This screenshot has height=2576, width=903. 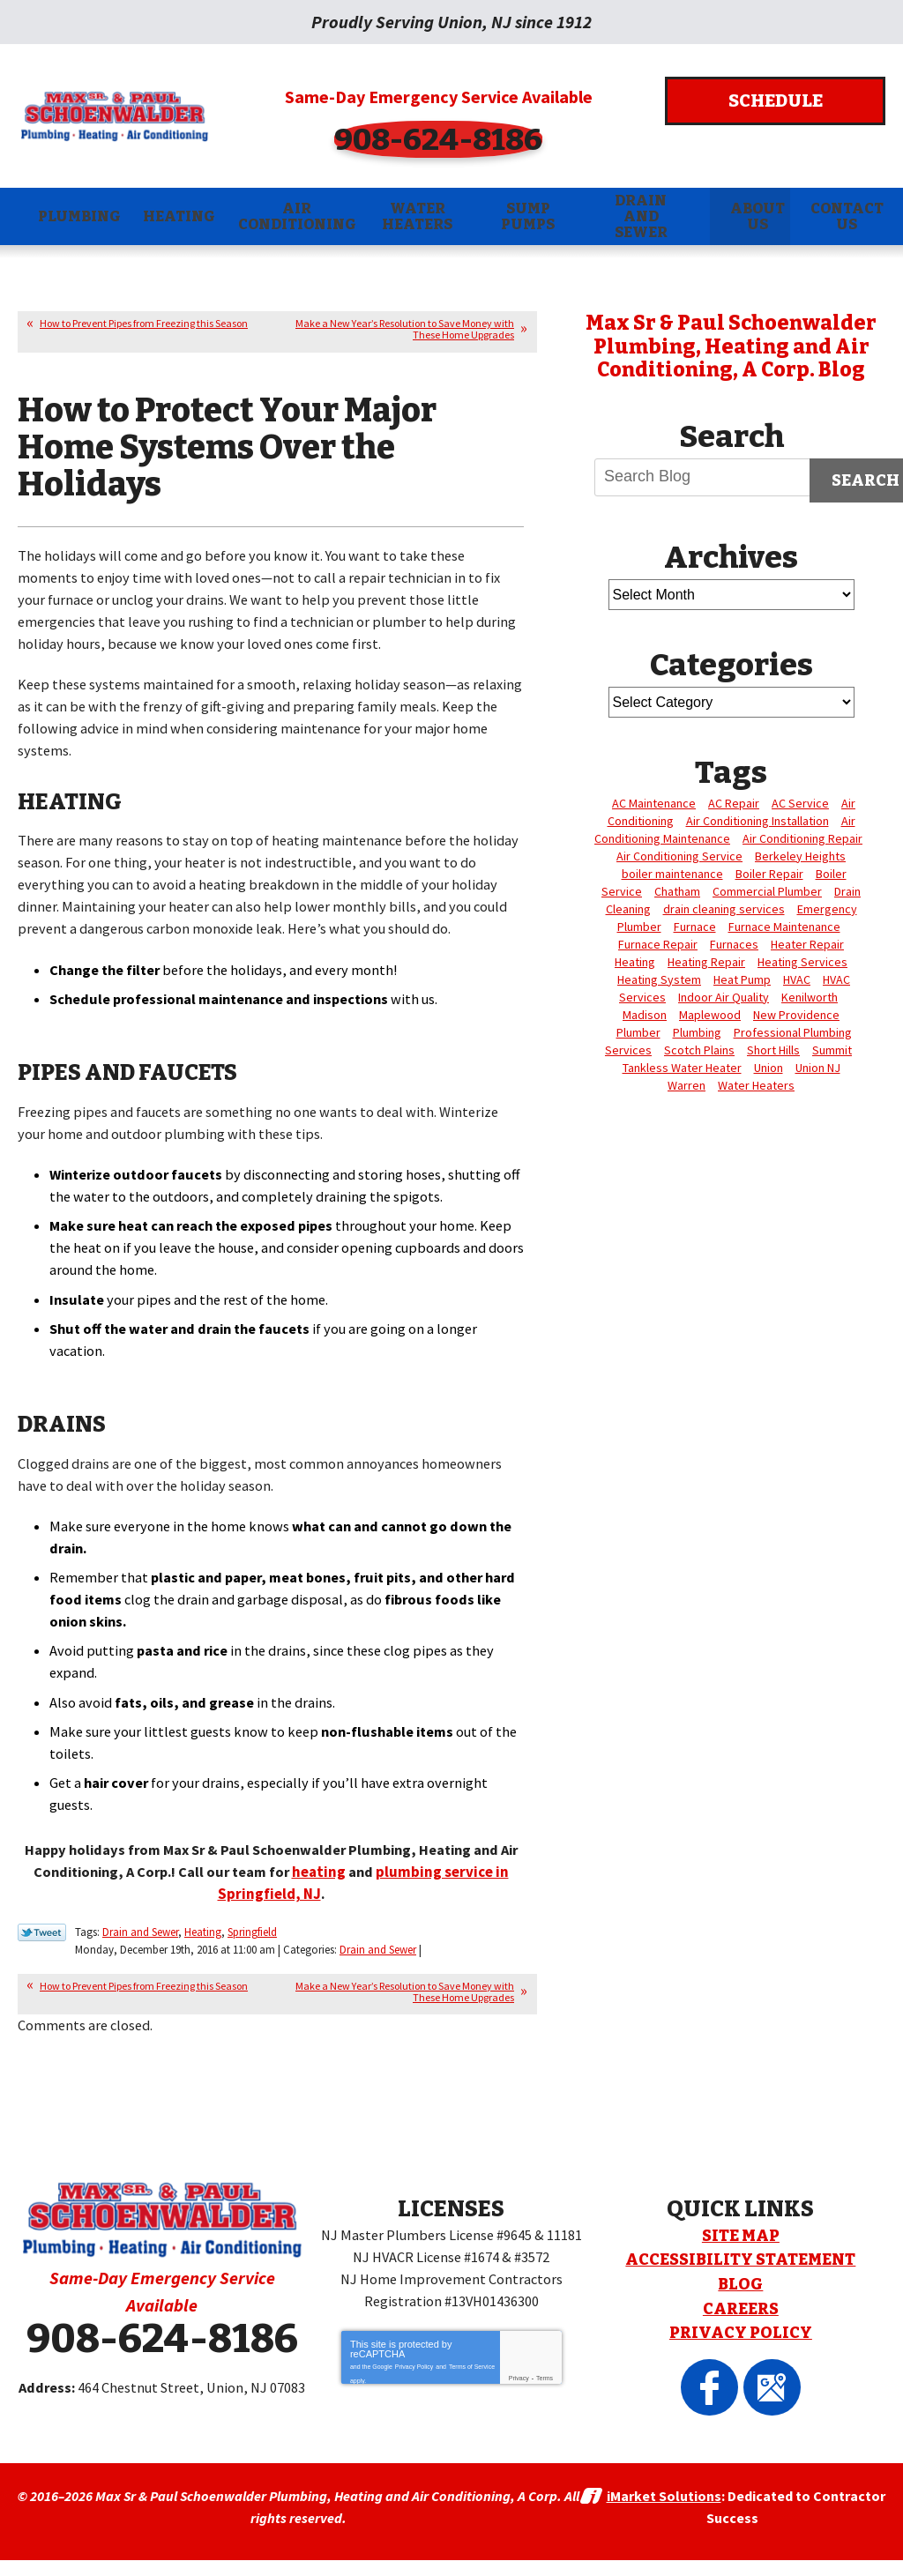 I want to click on Drain and Sewer, so click(x=140, y=1953).